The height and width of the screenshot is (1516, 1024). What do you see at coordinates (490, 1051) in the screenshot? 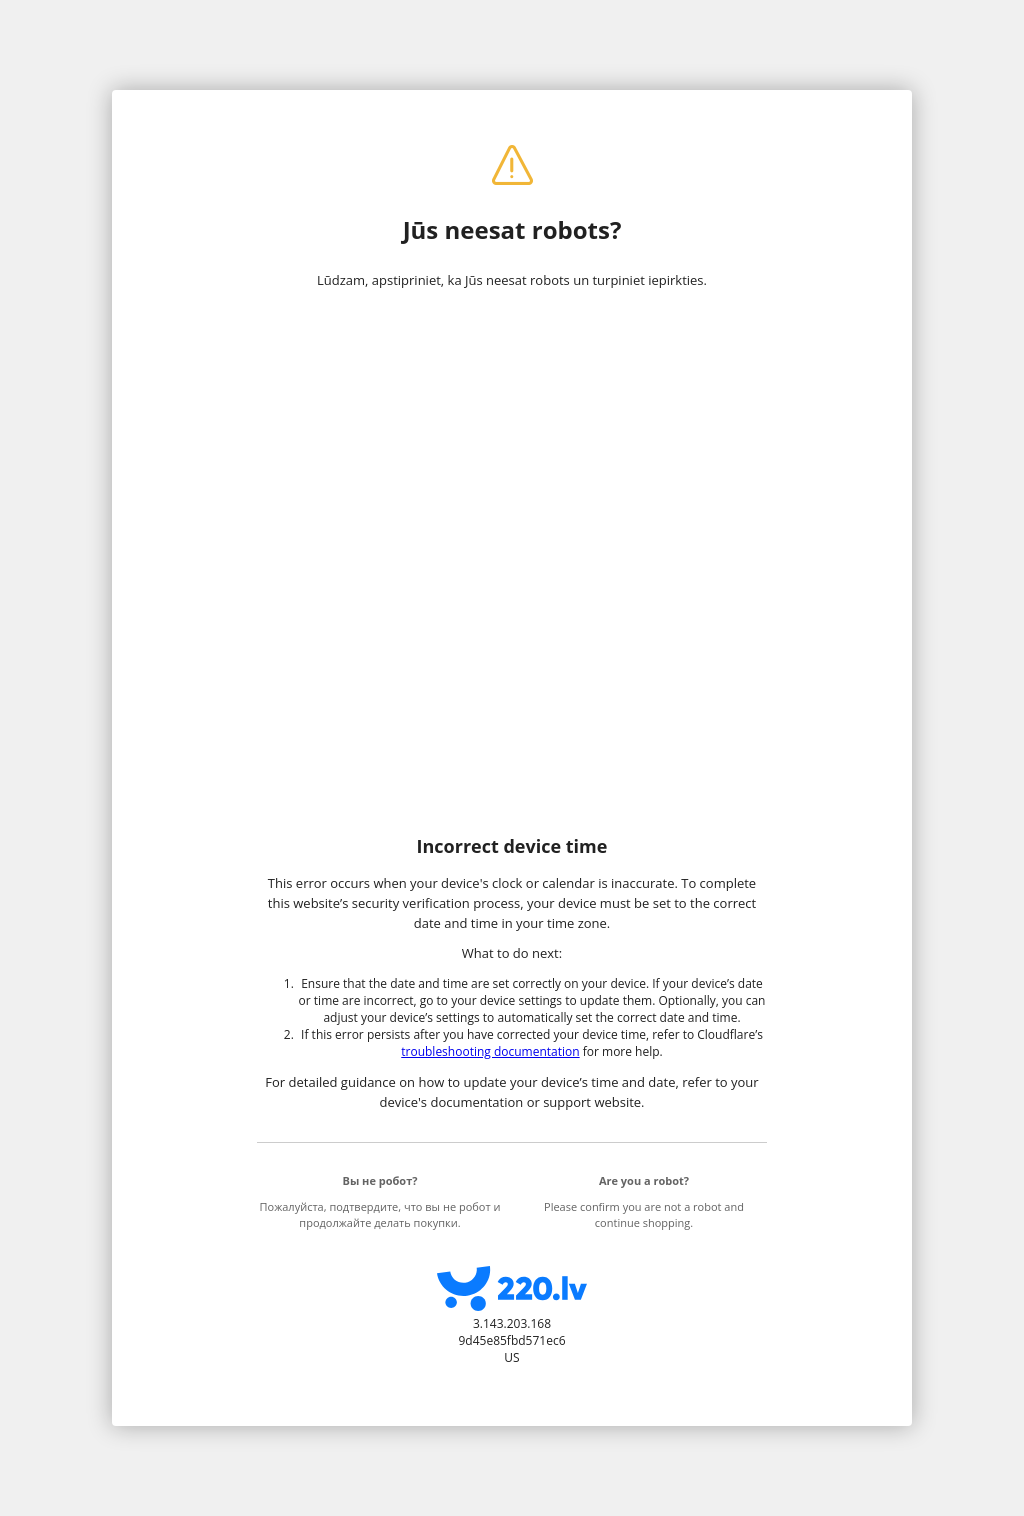
I see `troubleshooting documentation` at bounding box center [490, 1051].